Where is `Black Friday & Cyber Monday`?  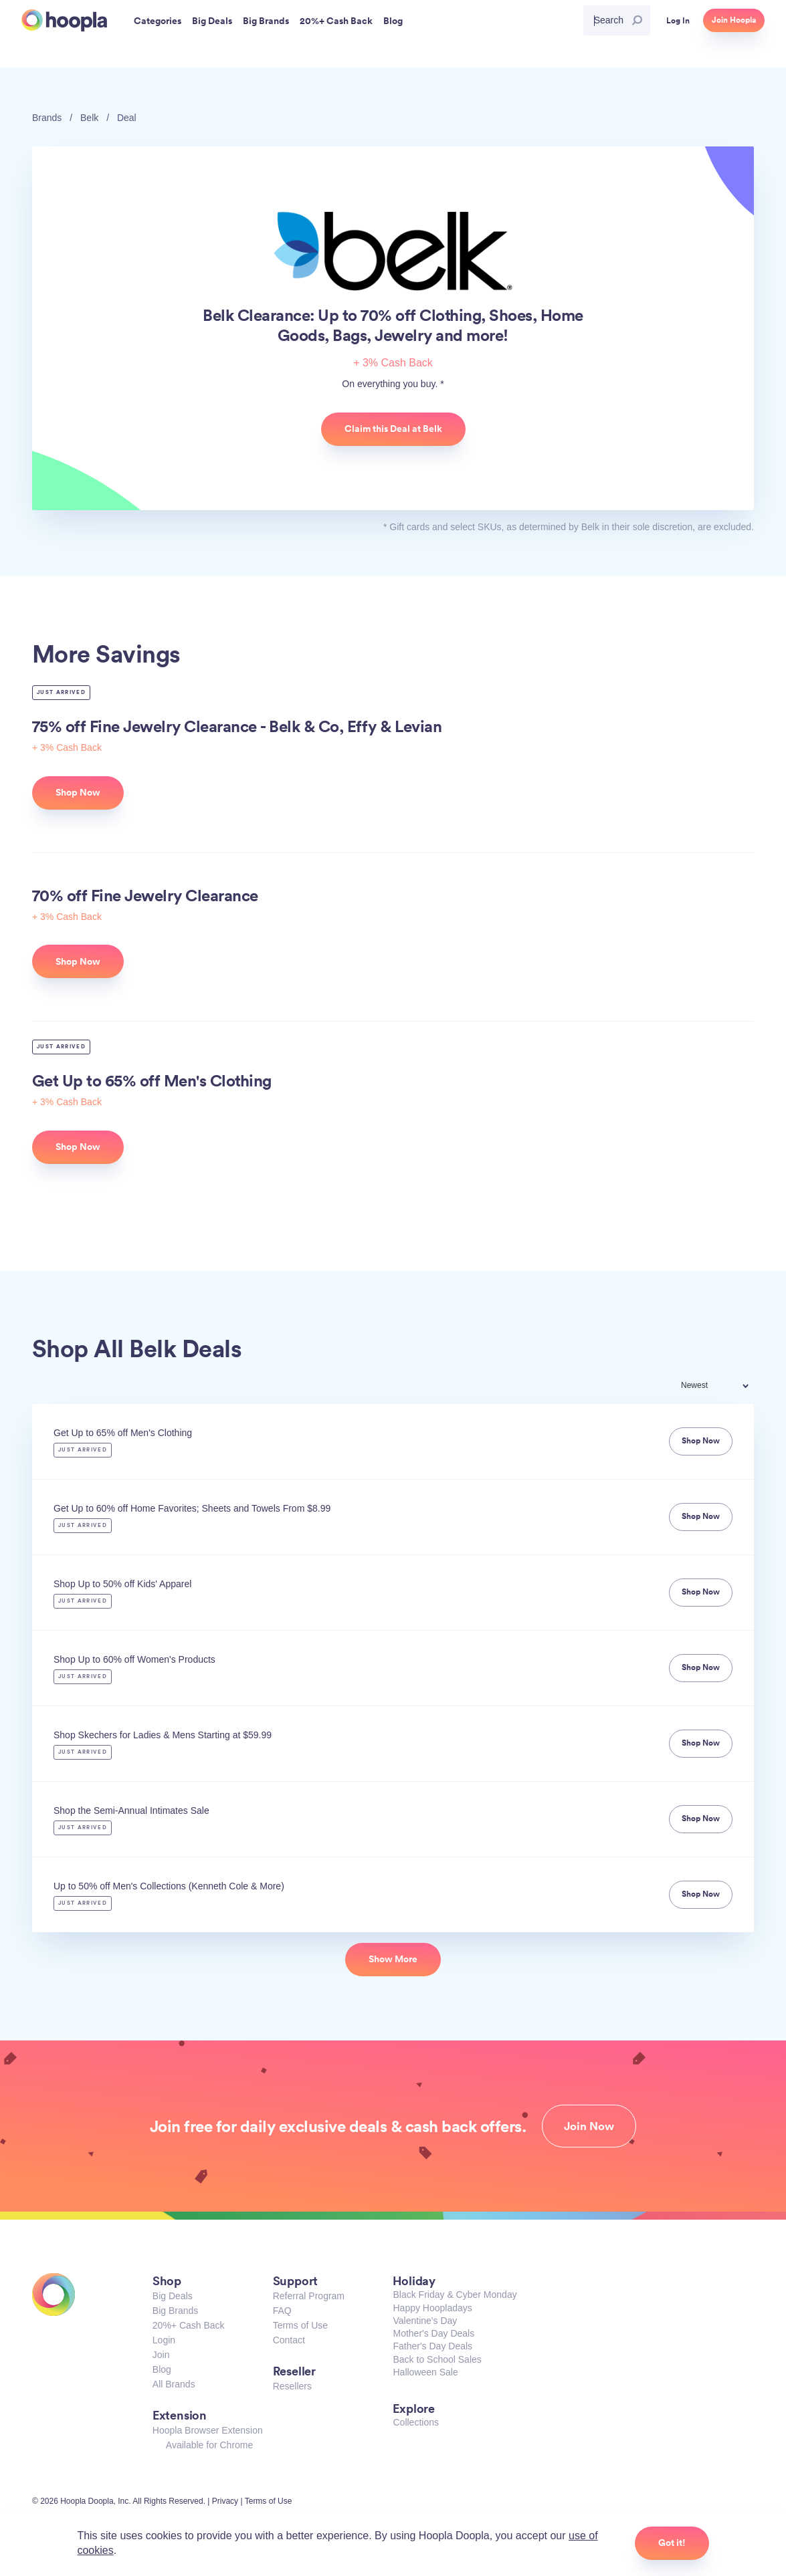
Black Friday & Cyber Monday is located at coordinates (454, 2294).